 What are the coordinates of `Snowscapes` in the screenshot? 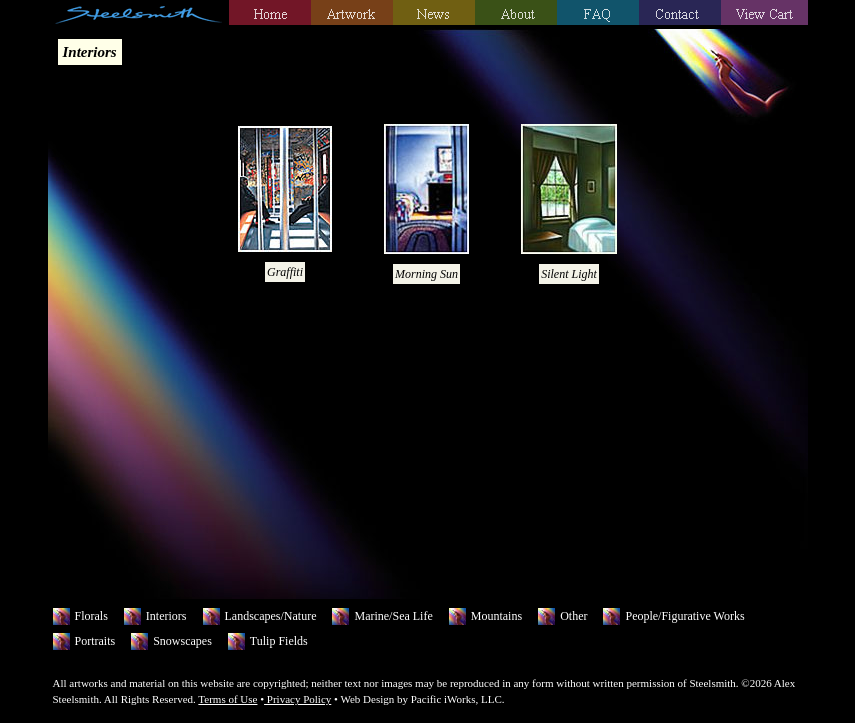 It's located at (182, 641).